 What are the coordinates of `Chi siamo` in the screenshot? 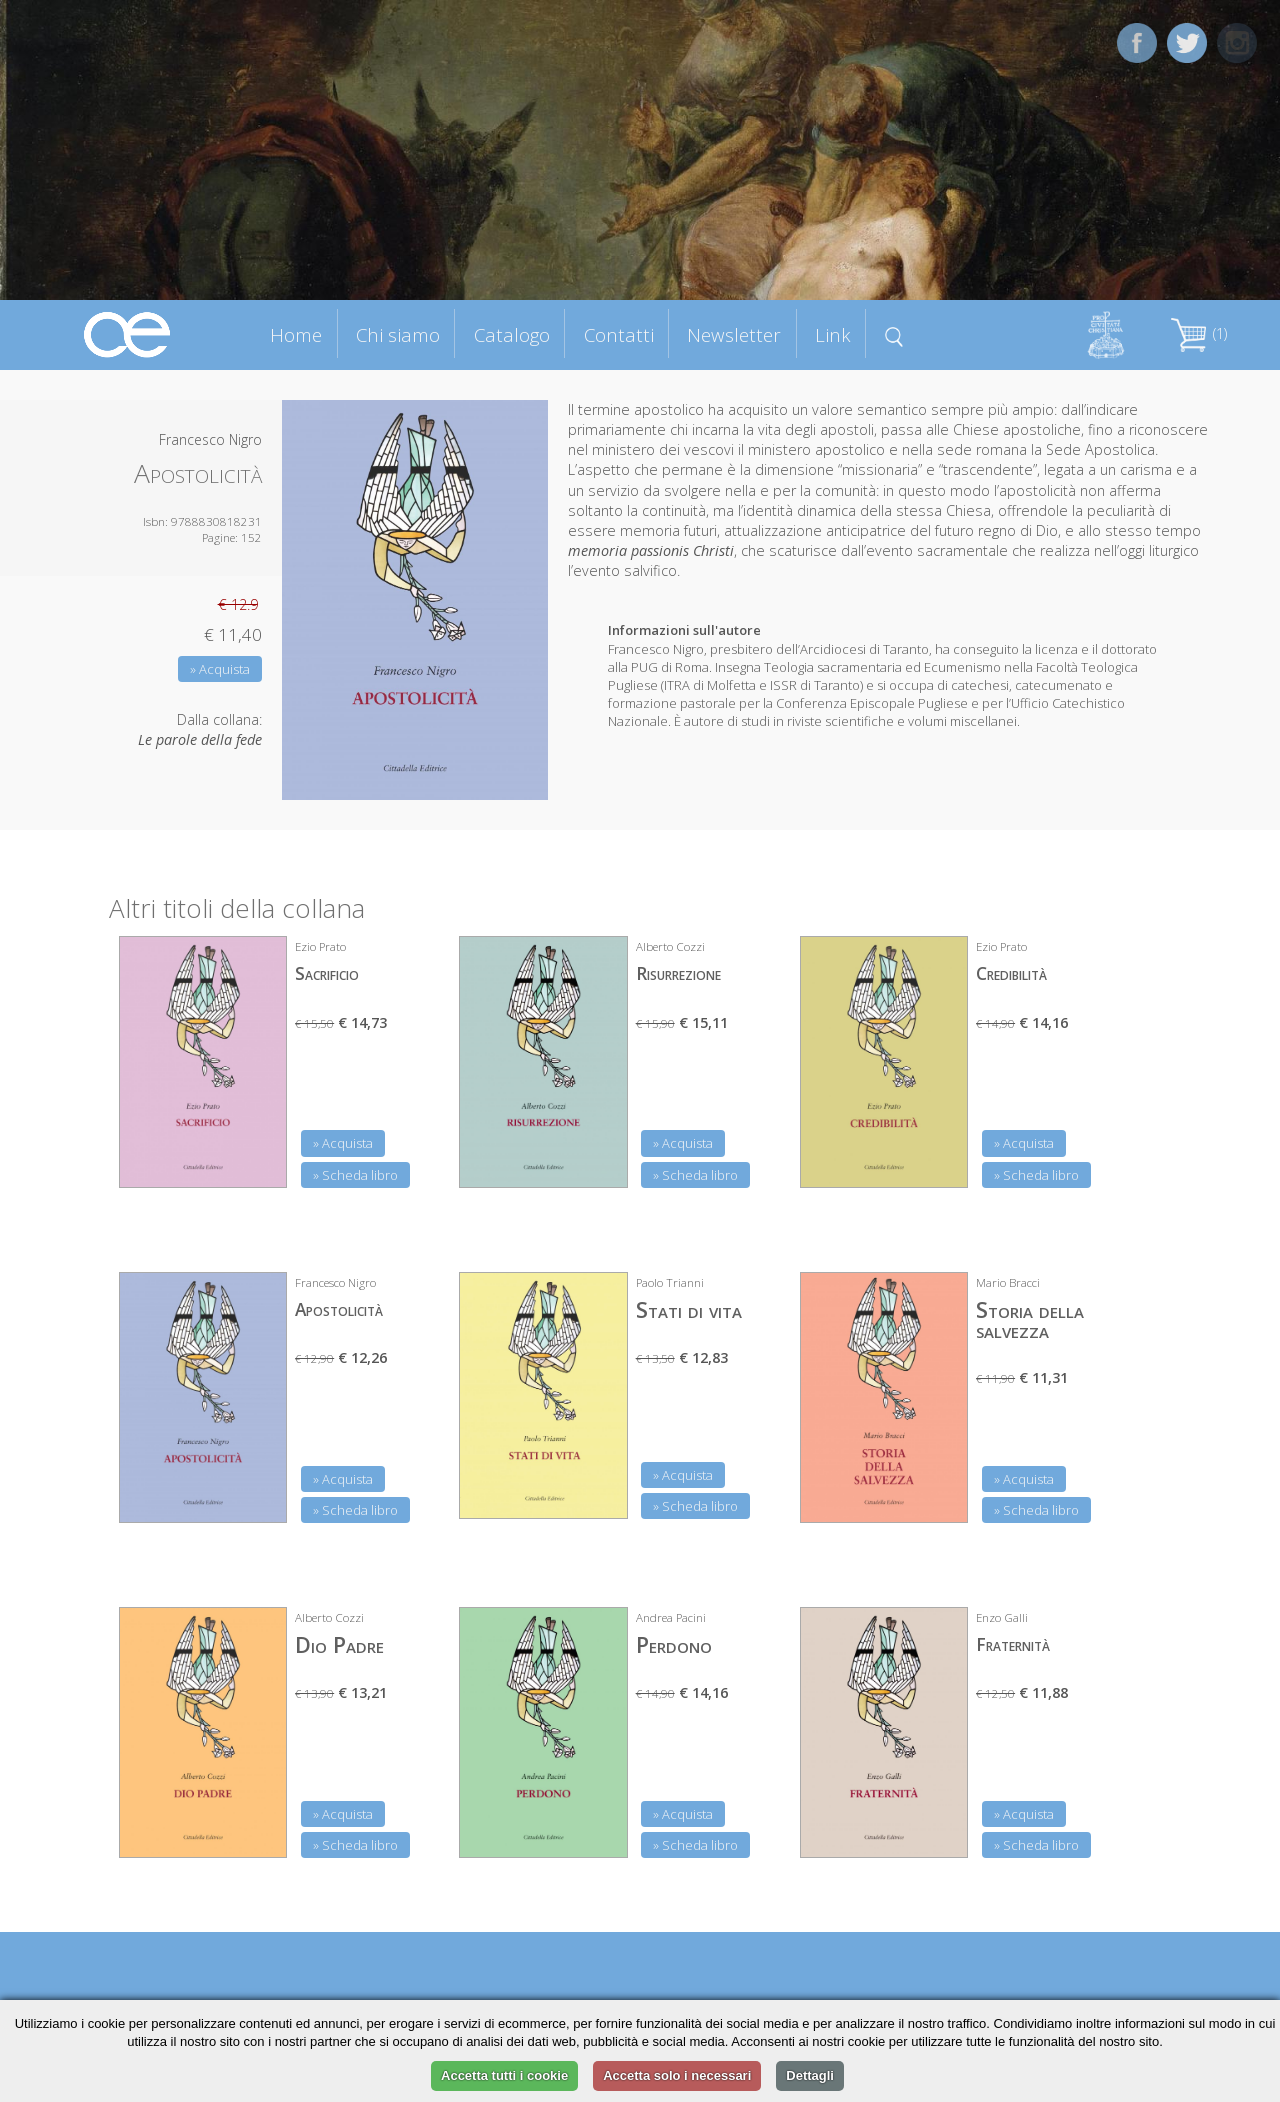 It's located at (398, 334).